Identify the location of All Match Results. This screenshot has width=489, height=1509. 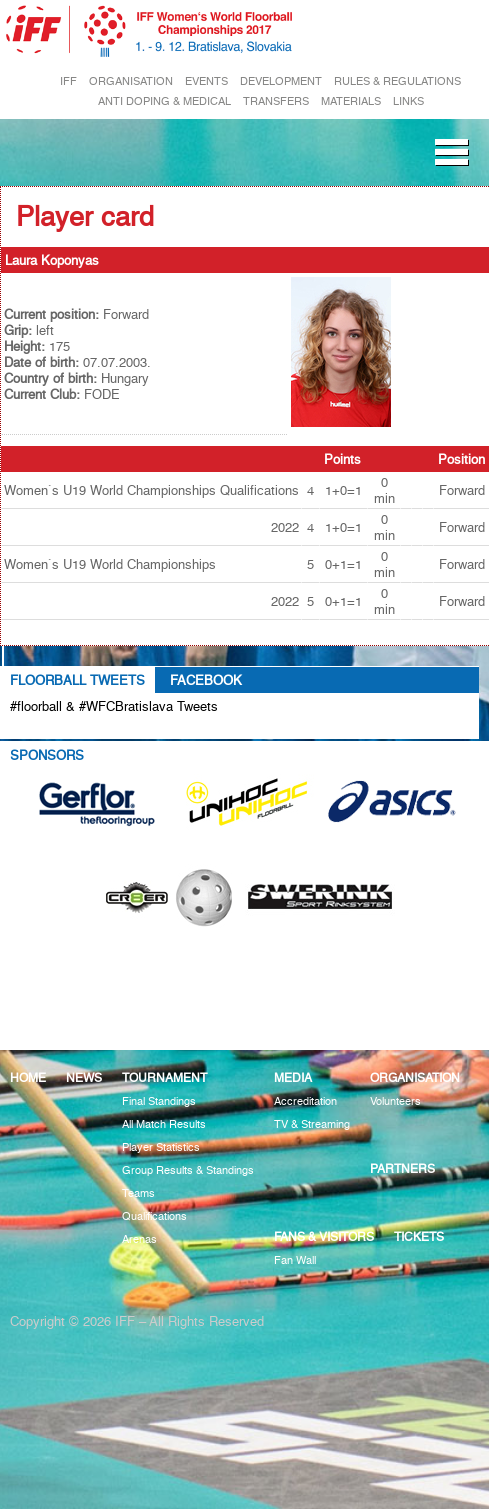
(164, 1124).